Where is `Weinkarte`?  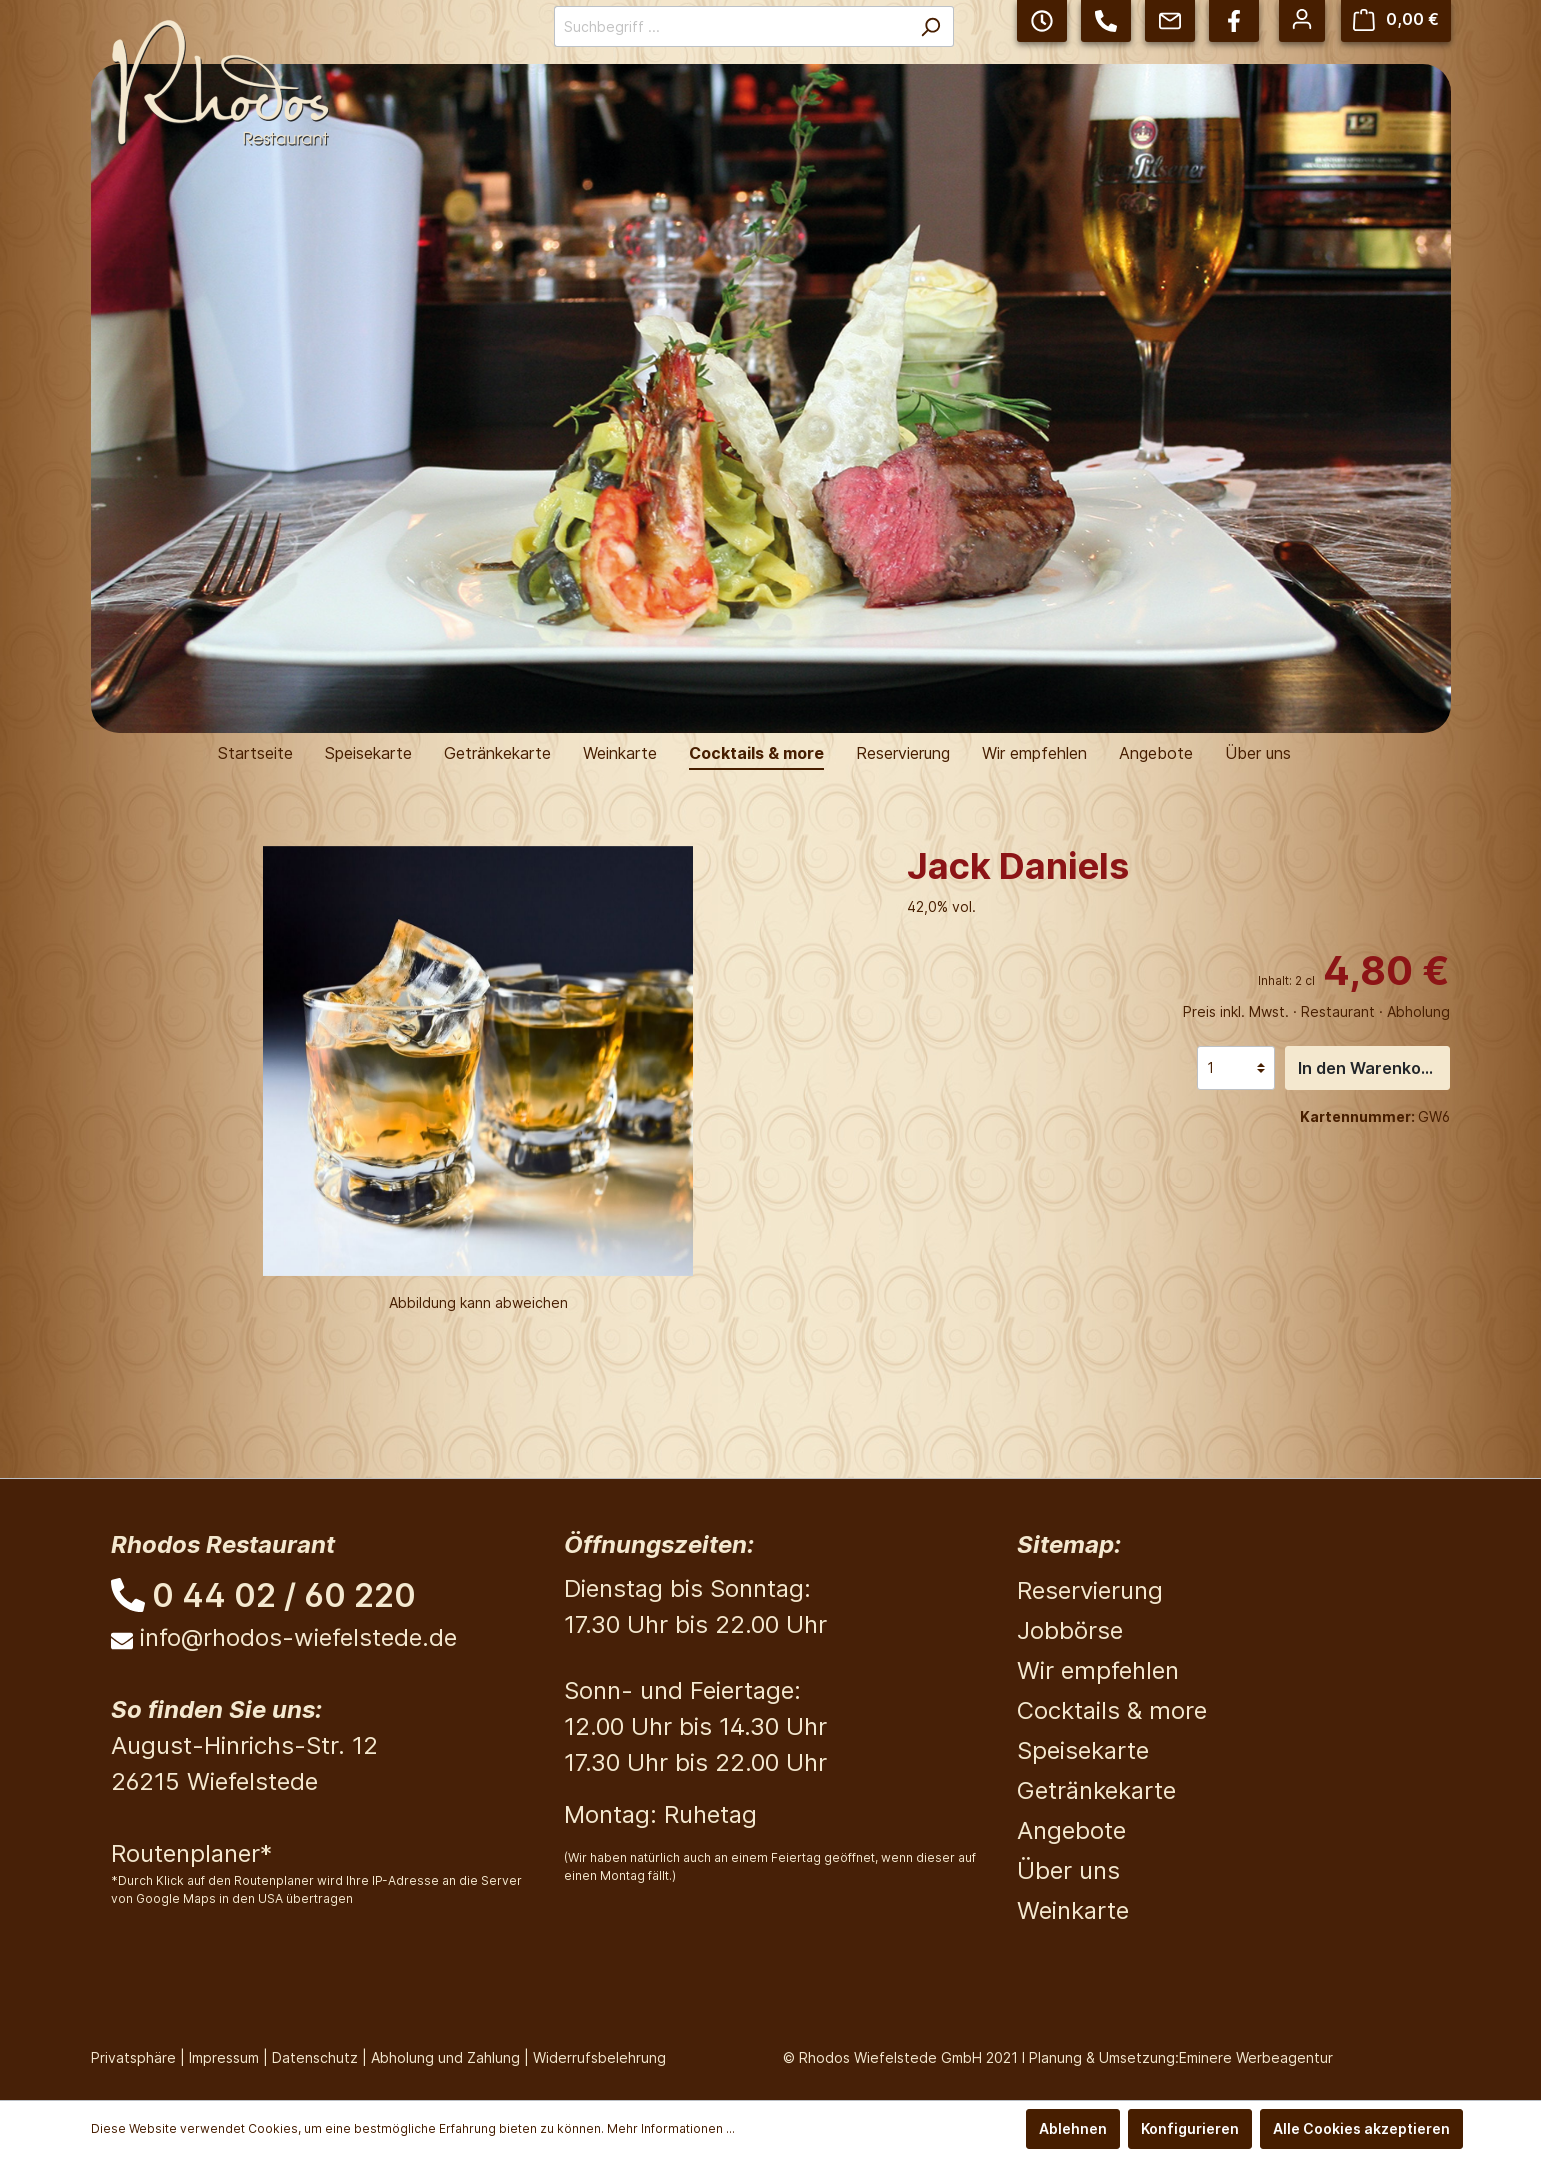 Weinkarte is located at coordinates (1073, 1910).